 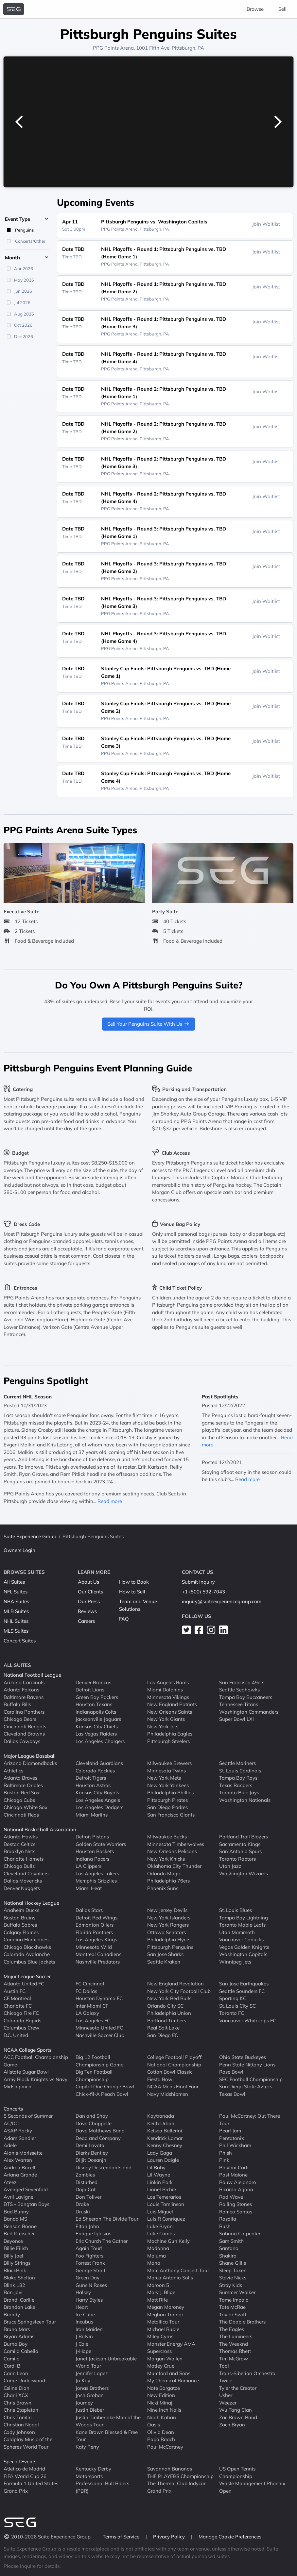 I want to click on Pittsburgh Steelers, so click(x=168, y=1741).